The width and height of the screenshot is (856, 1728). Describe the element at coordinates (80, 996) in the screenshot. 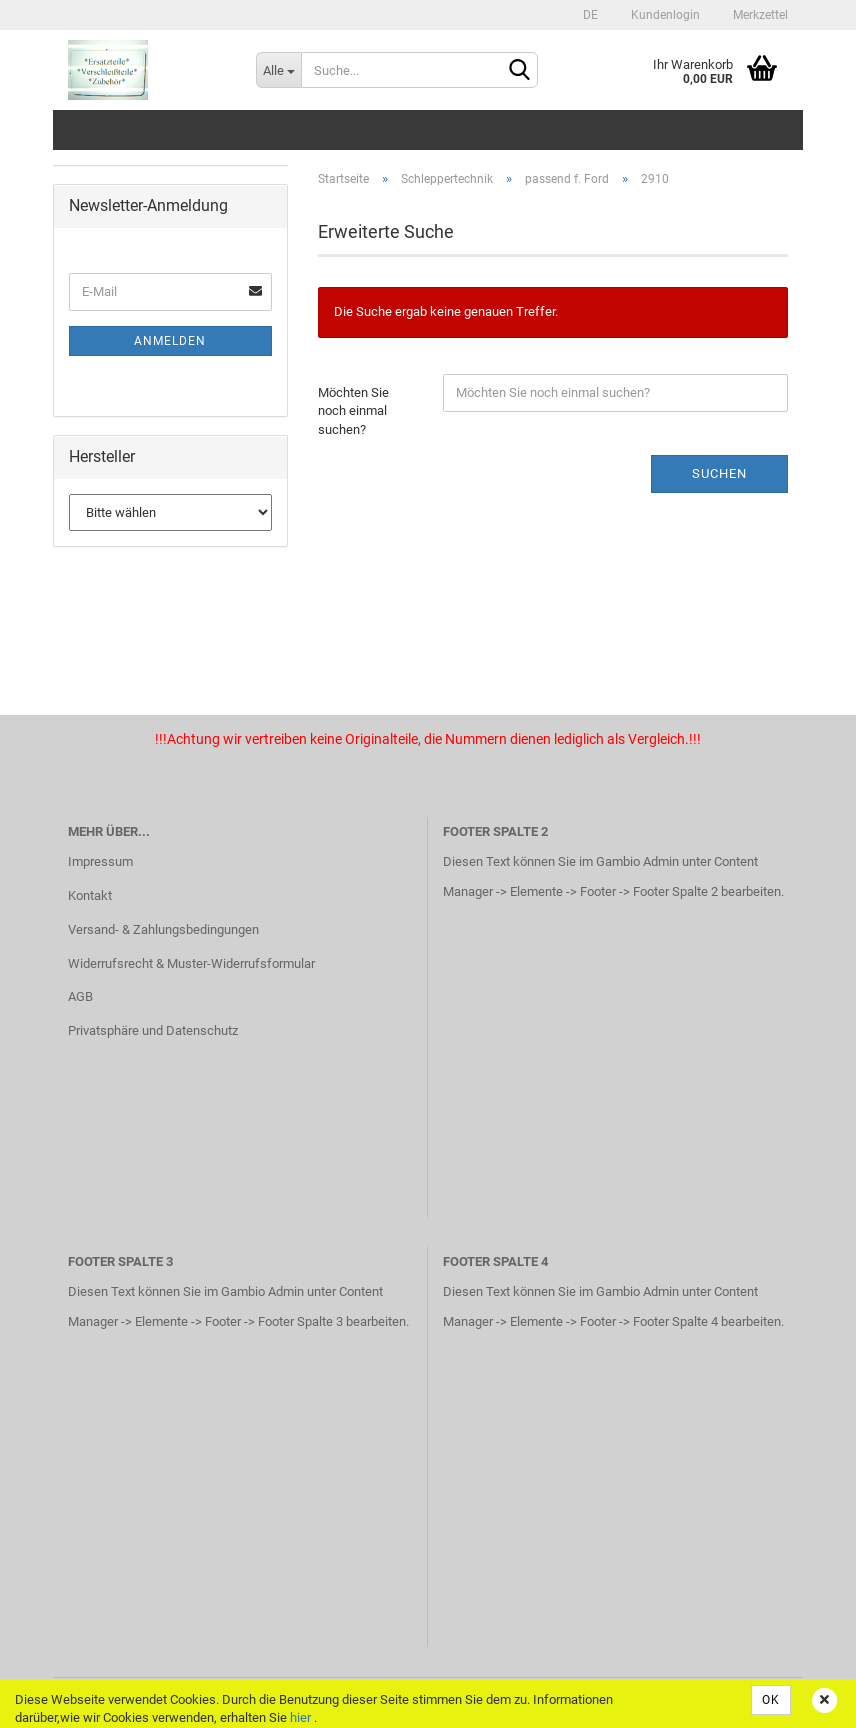

I see `AGB` at that location.